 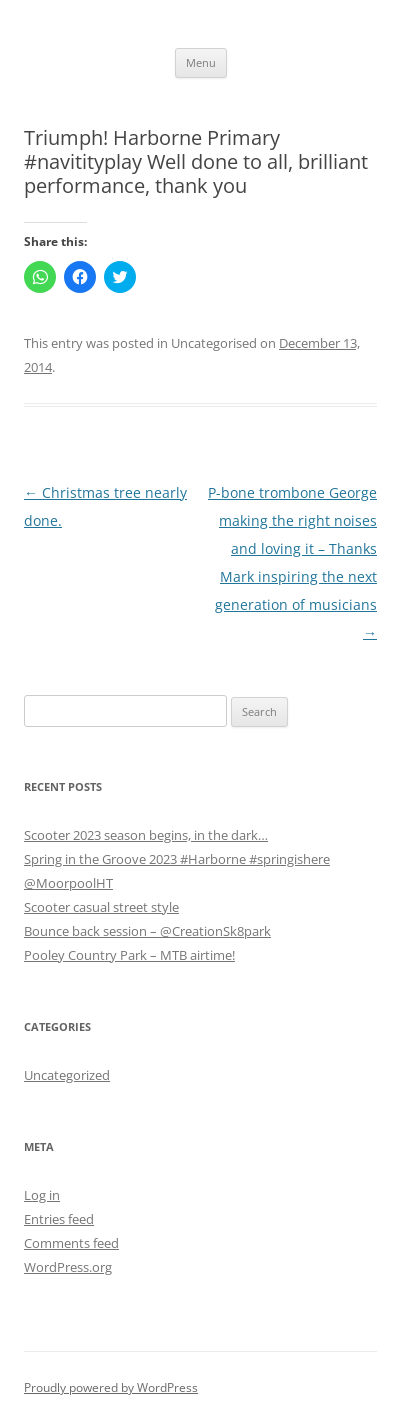 What do you see at coordinates (147, 931) in the screenshot?
I see `Bounce back session – @CreationSk8park` at bounding box center [147, 931].